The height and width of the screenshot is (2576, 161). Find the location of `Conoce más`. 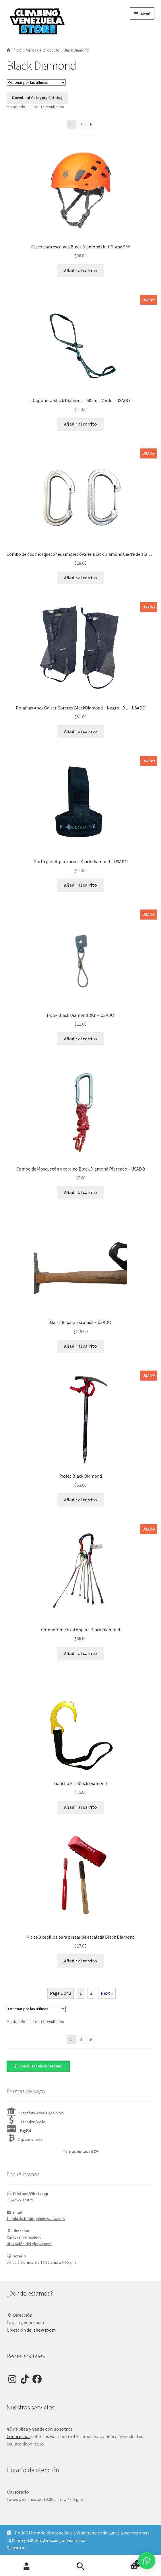

Conoce más is located at coordinates (18, 2436).